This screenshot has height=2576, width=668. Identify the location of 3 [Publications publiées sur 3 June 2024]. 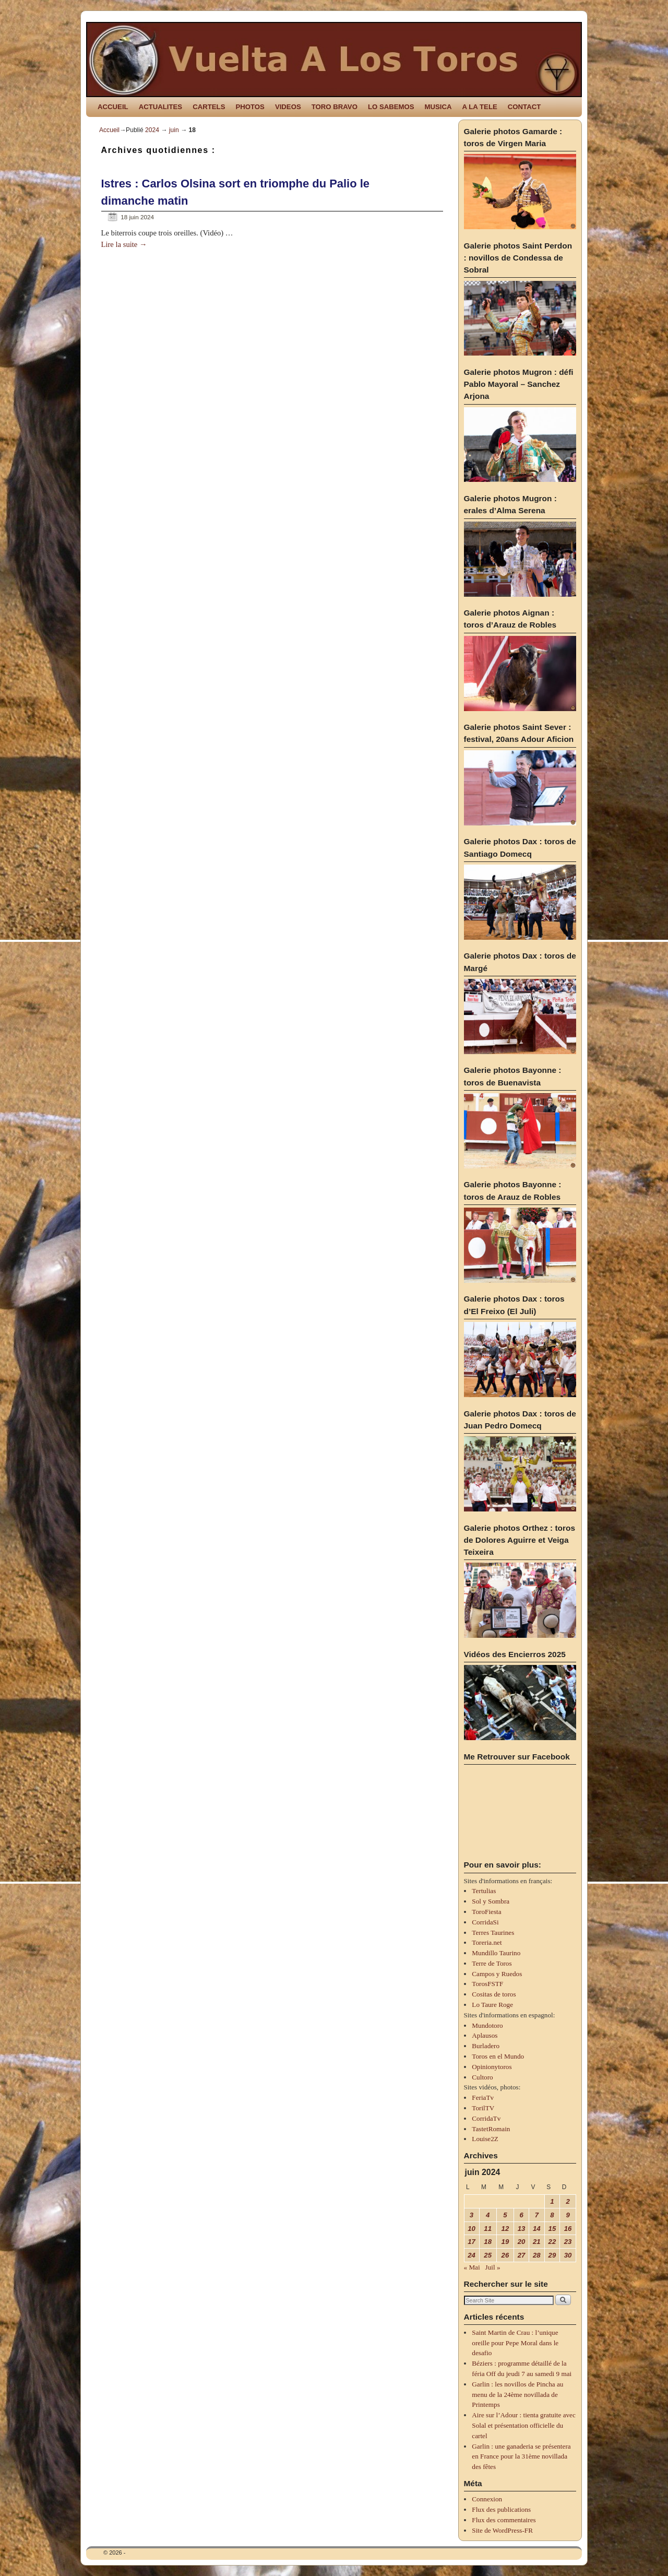
(471, 2215).